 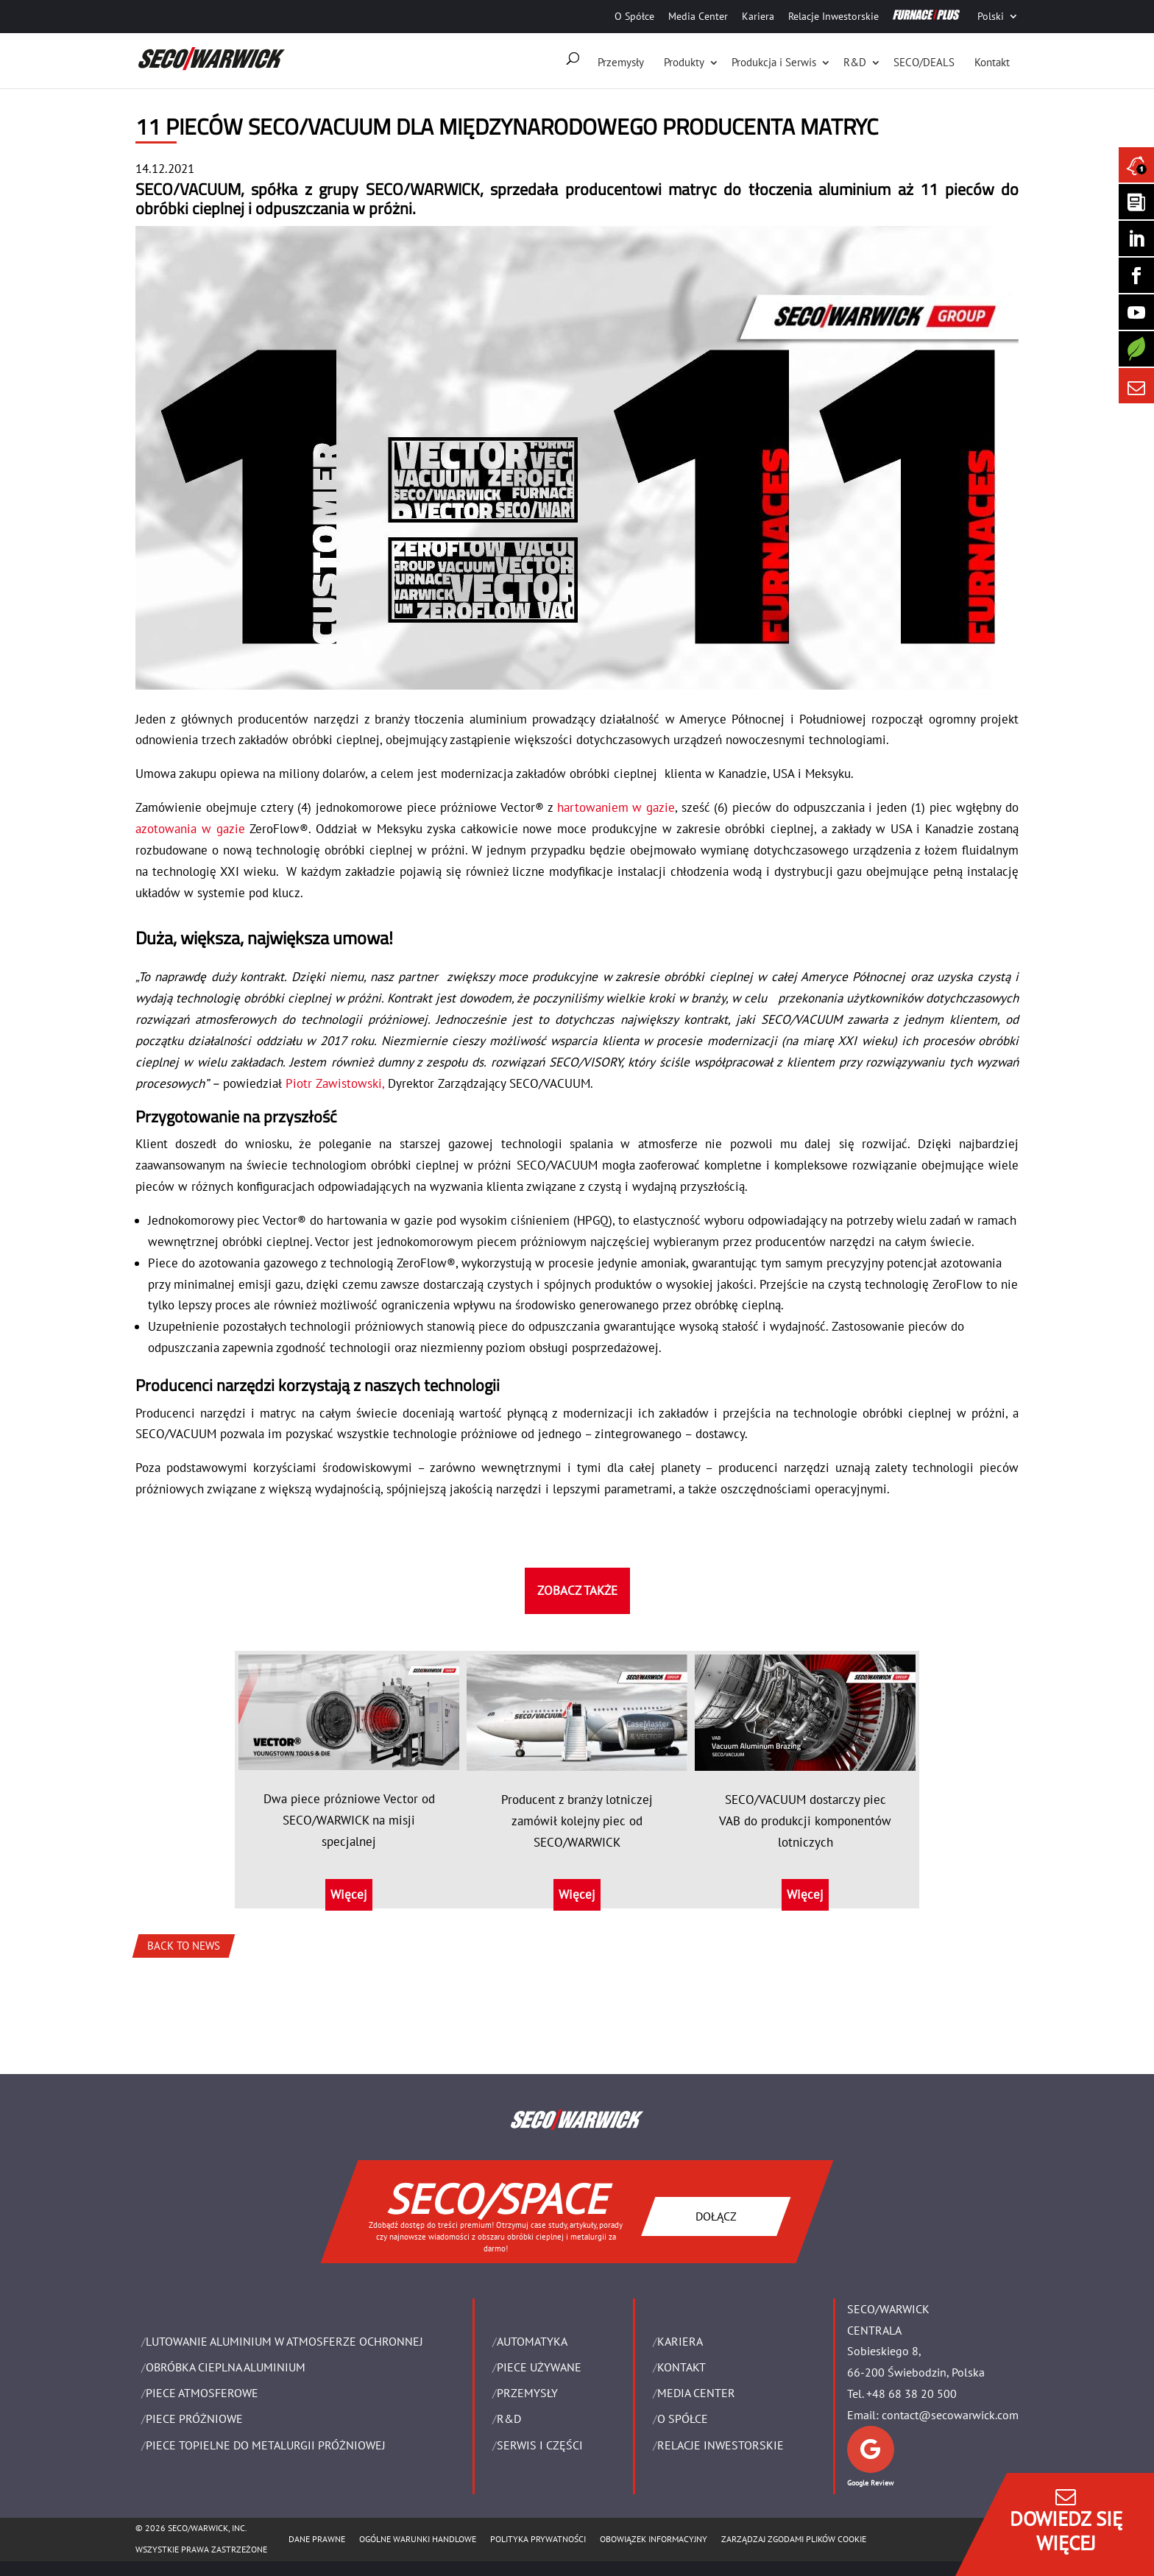 I want to click on [Secology], so click(x=1136, y=349).